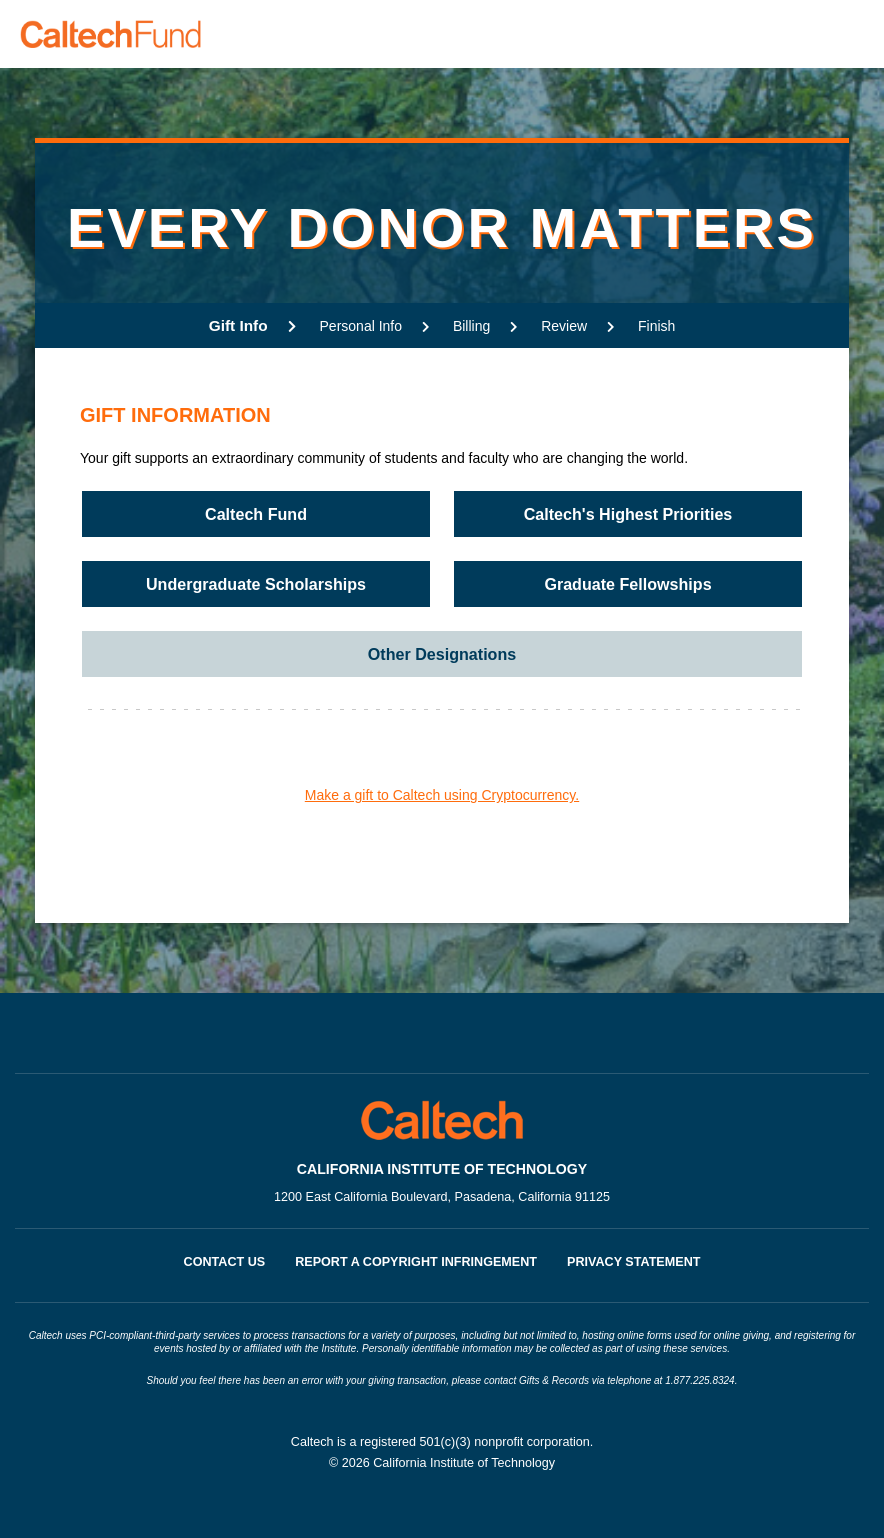  I want to click on Graduate Fellowships, so click(627, 584).